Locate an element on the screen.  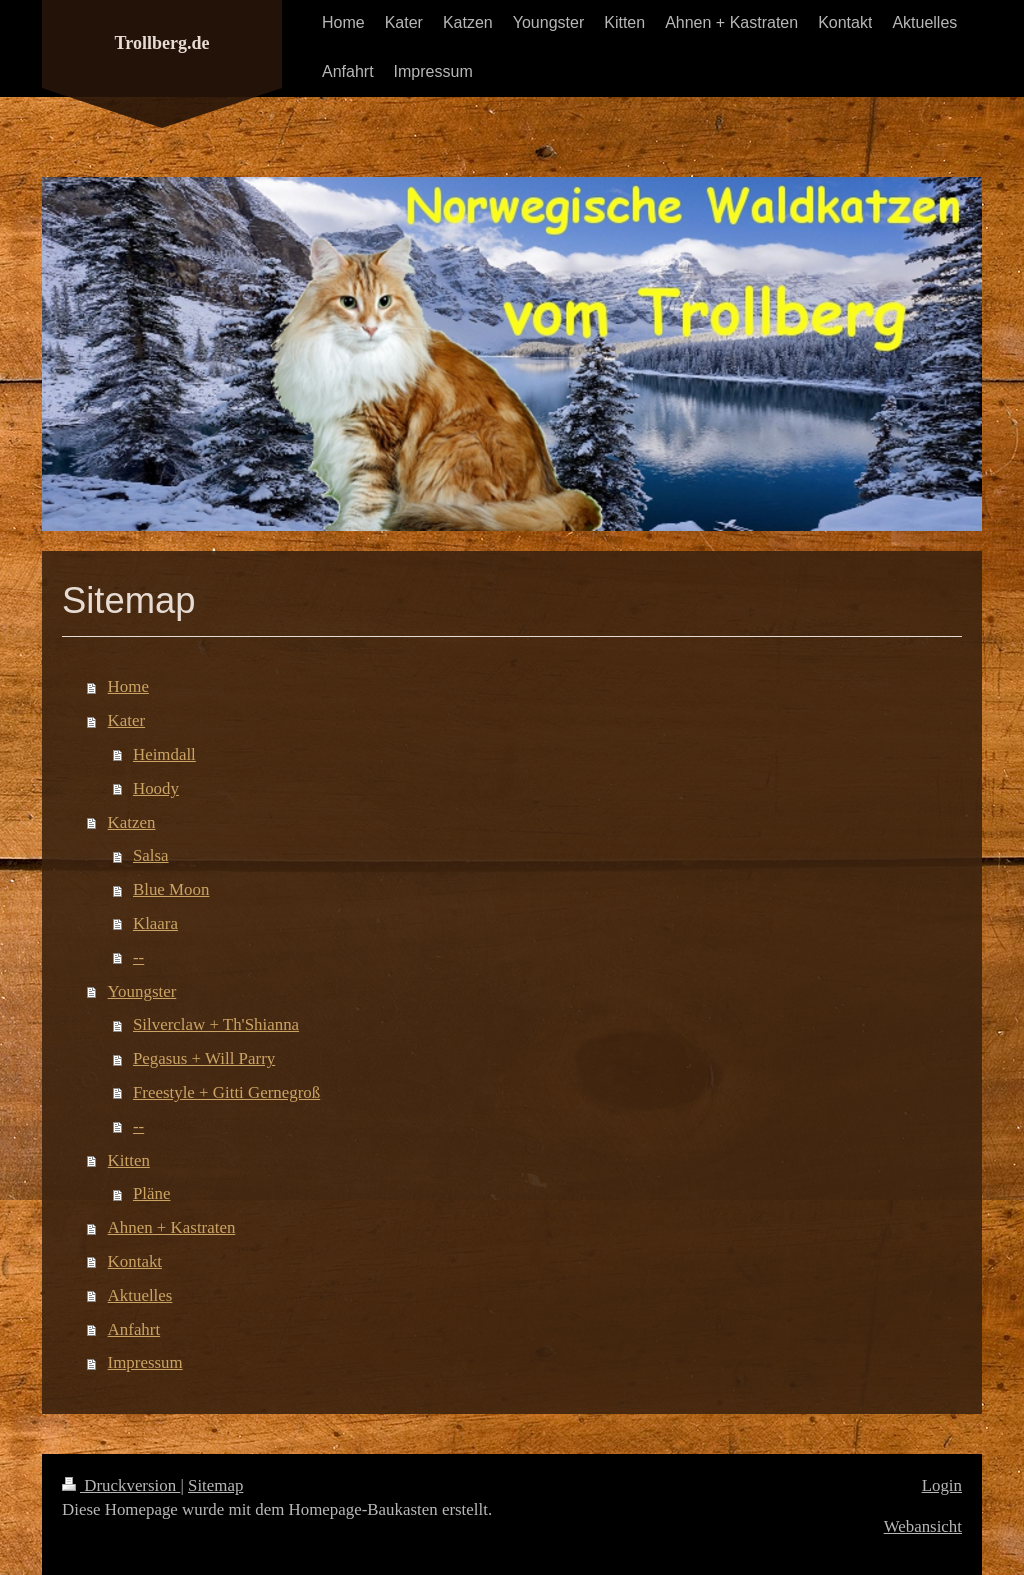
Heimdall is located at coordinates (164, 754).